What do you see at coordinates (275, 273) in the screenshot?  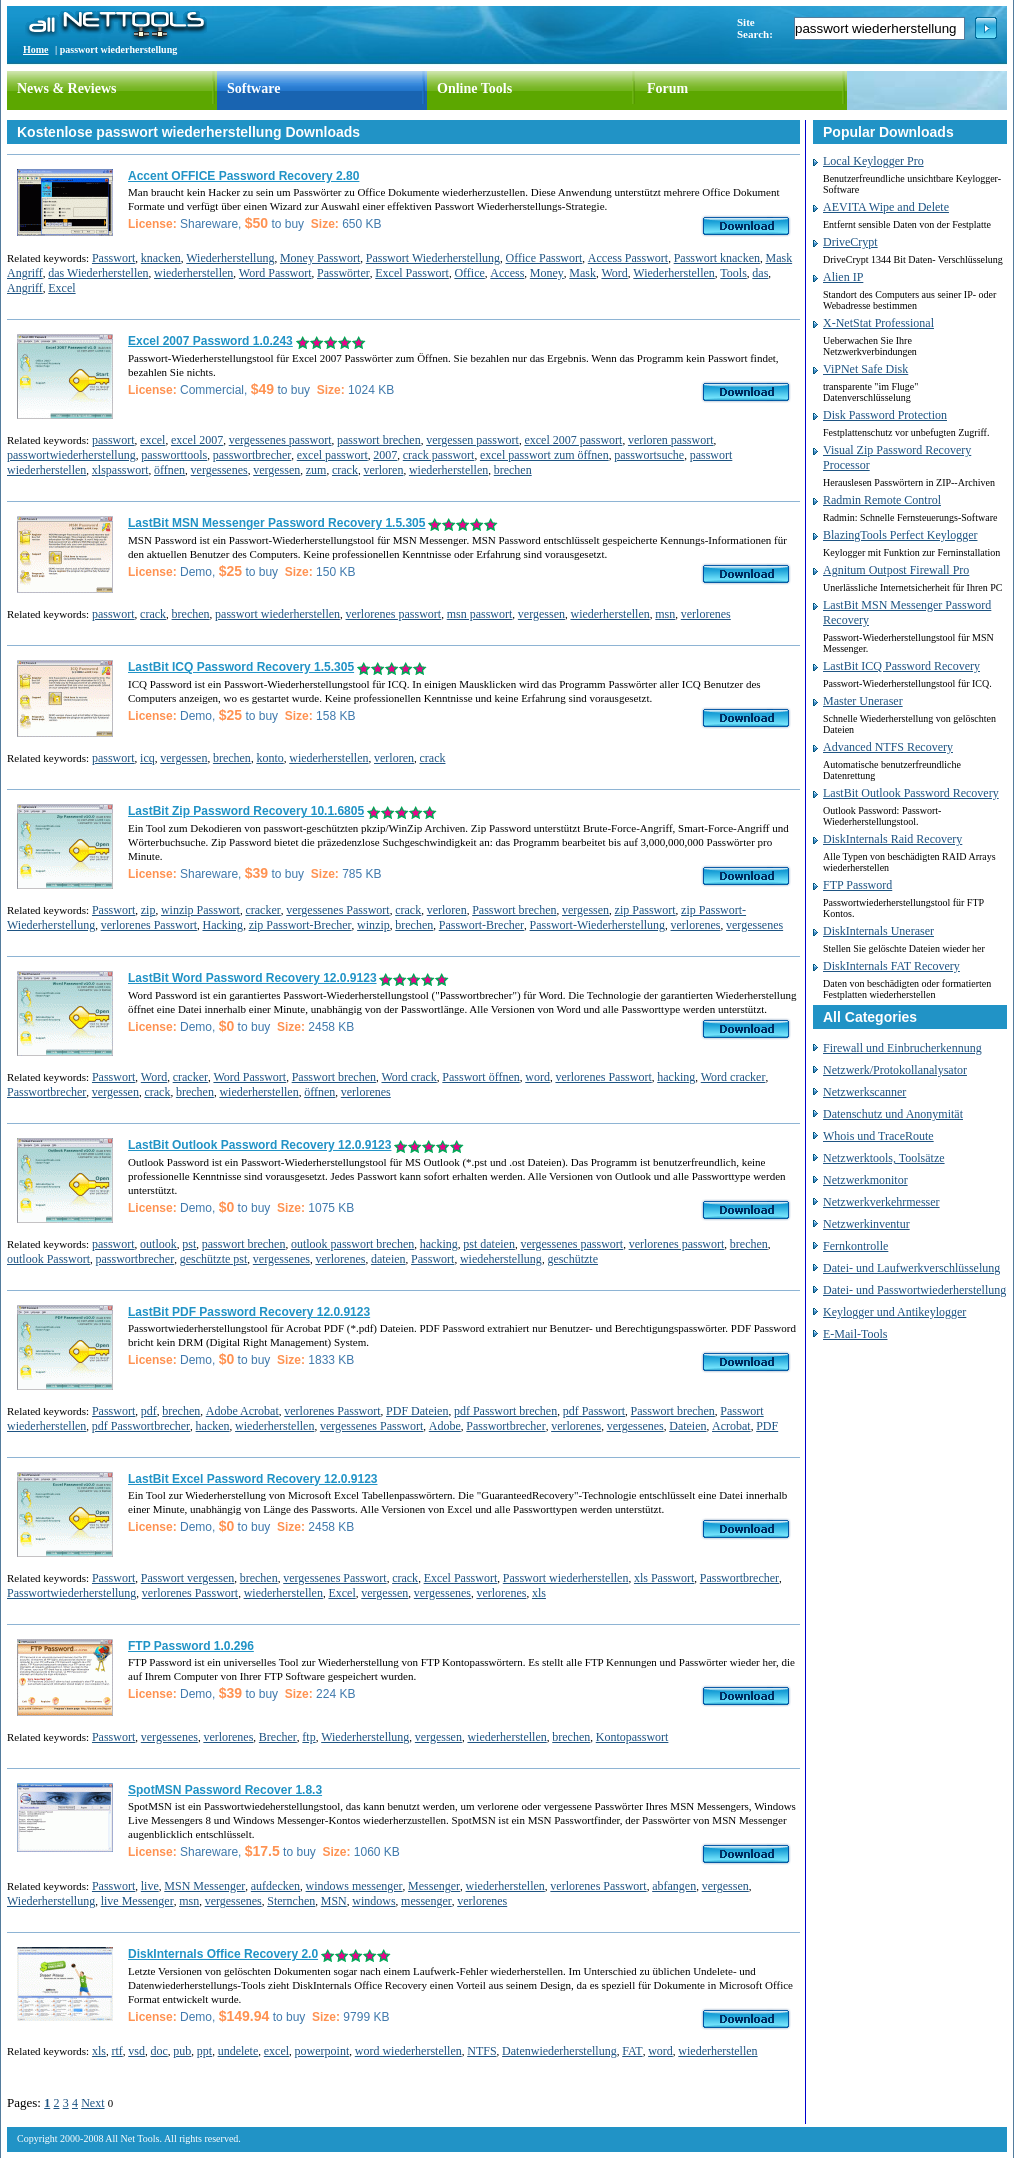 I see `Word Passwort` at bounding box center [275, 273].